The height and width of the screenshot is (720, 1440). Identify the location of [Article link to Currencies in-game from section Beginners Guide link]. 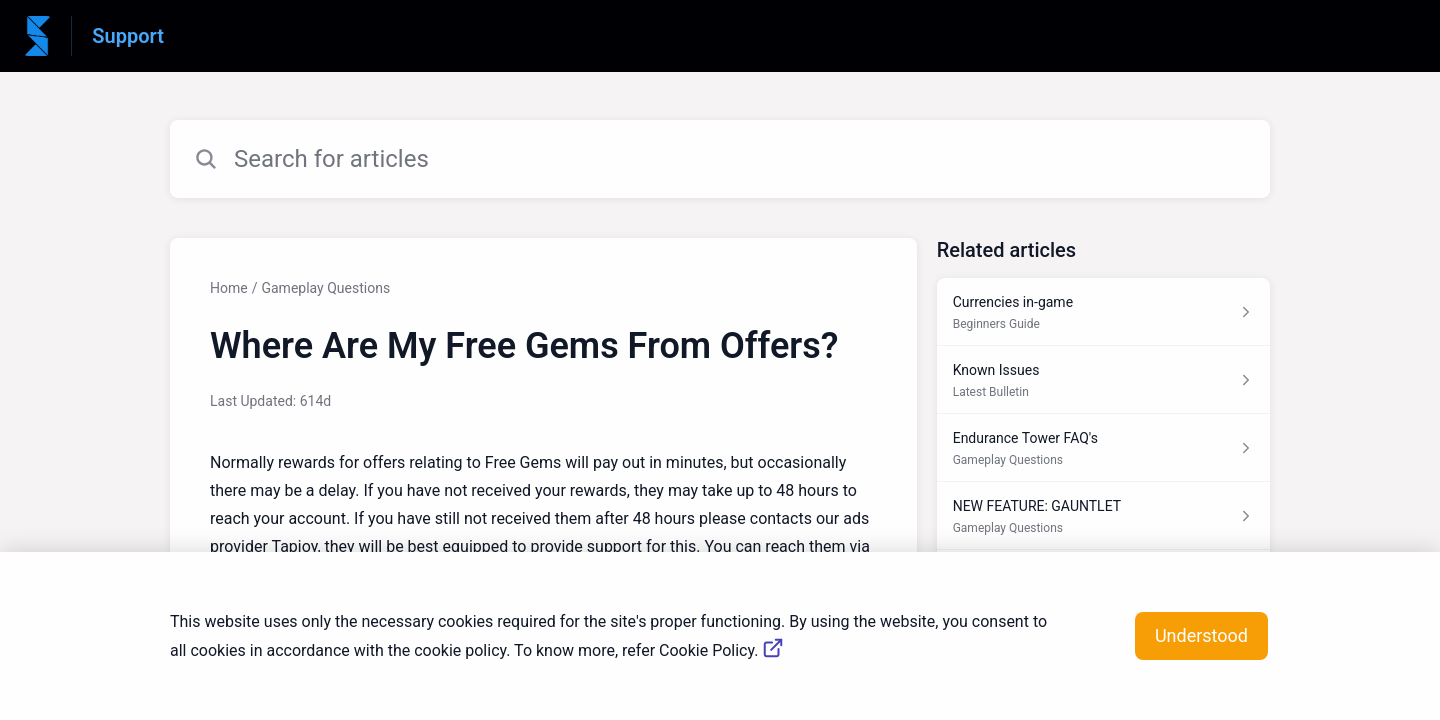
(1103, 312).